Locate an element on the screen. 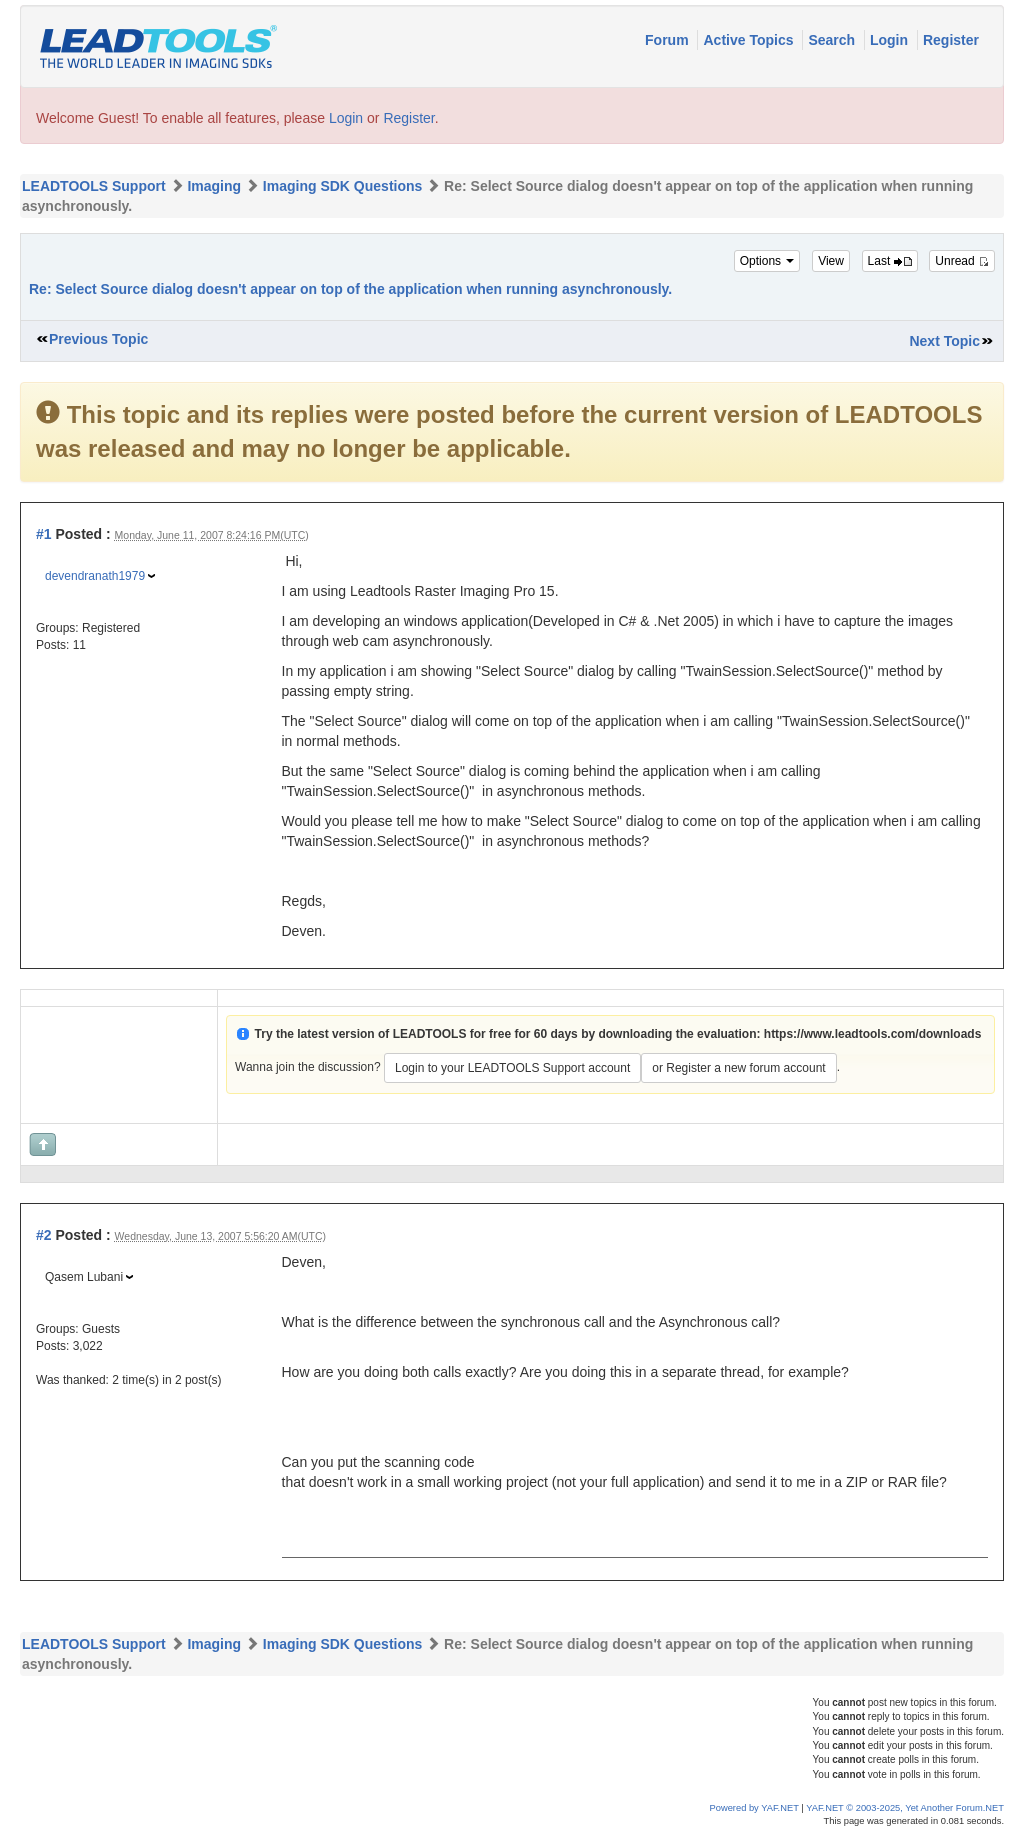 This screenshot has width=1024, height=1833. #2 is located at coordinates (44, 1235).